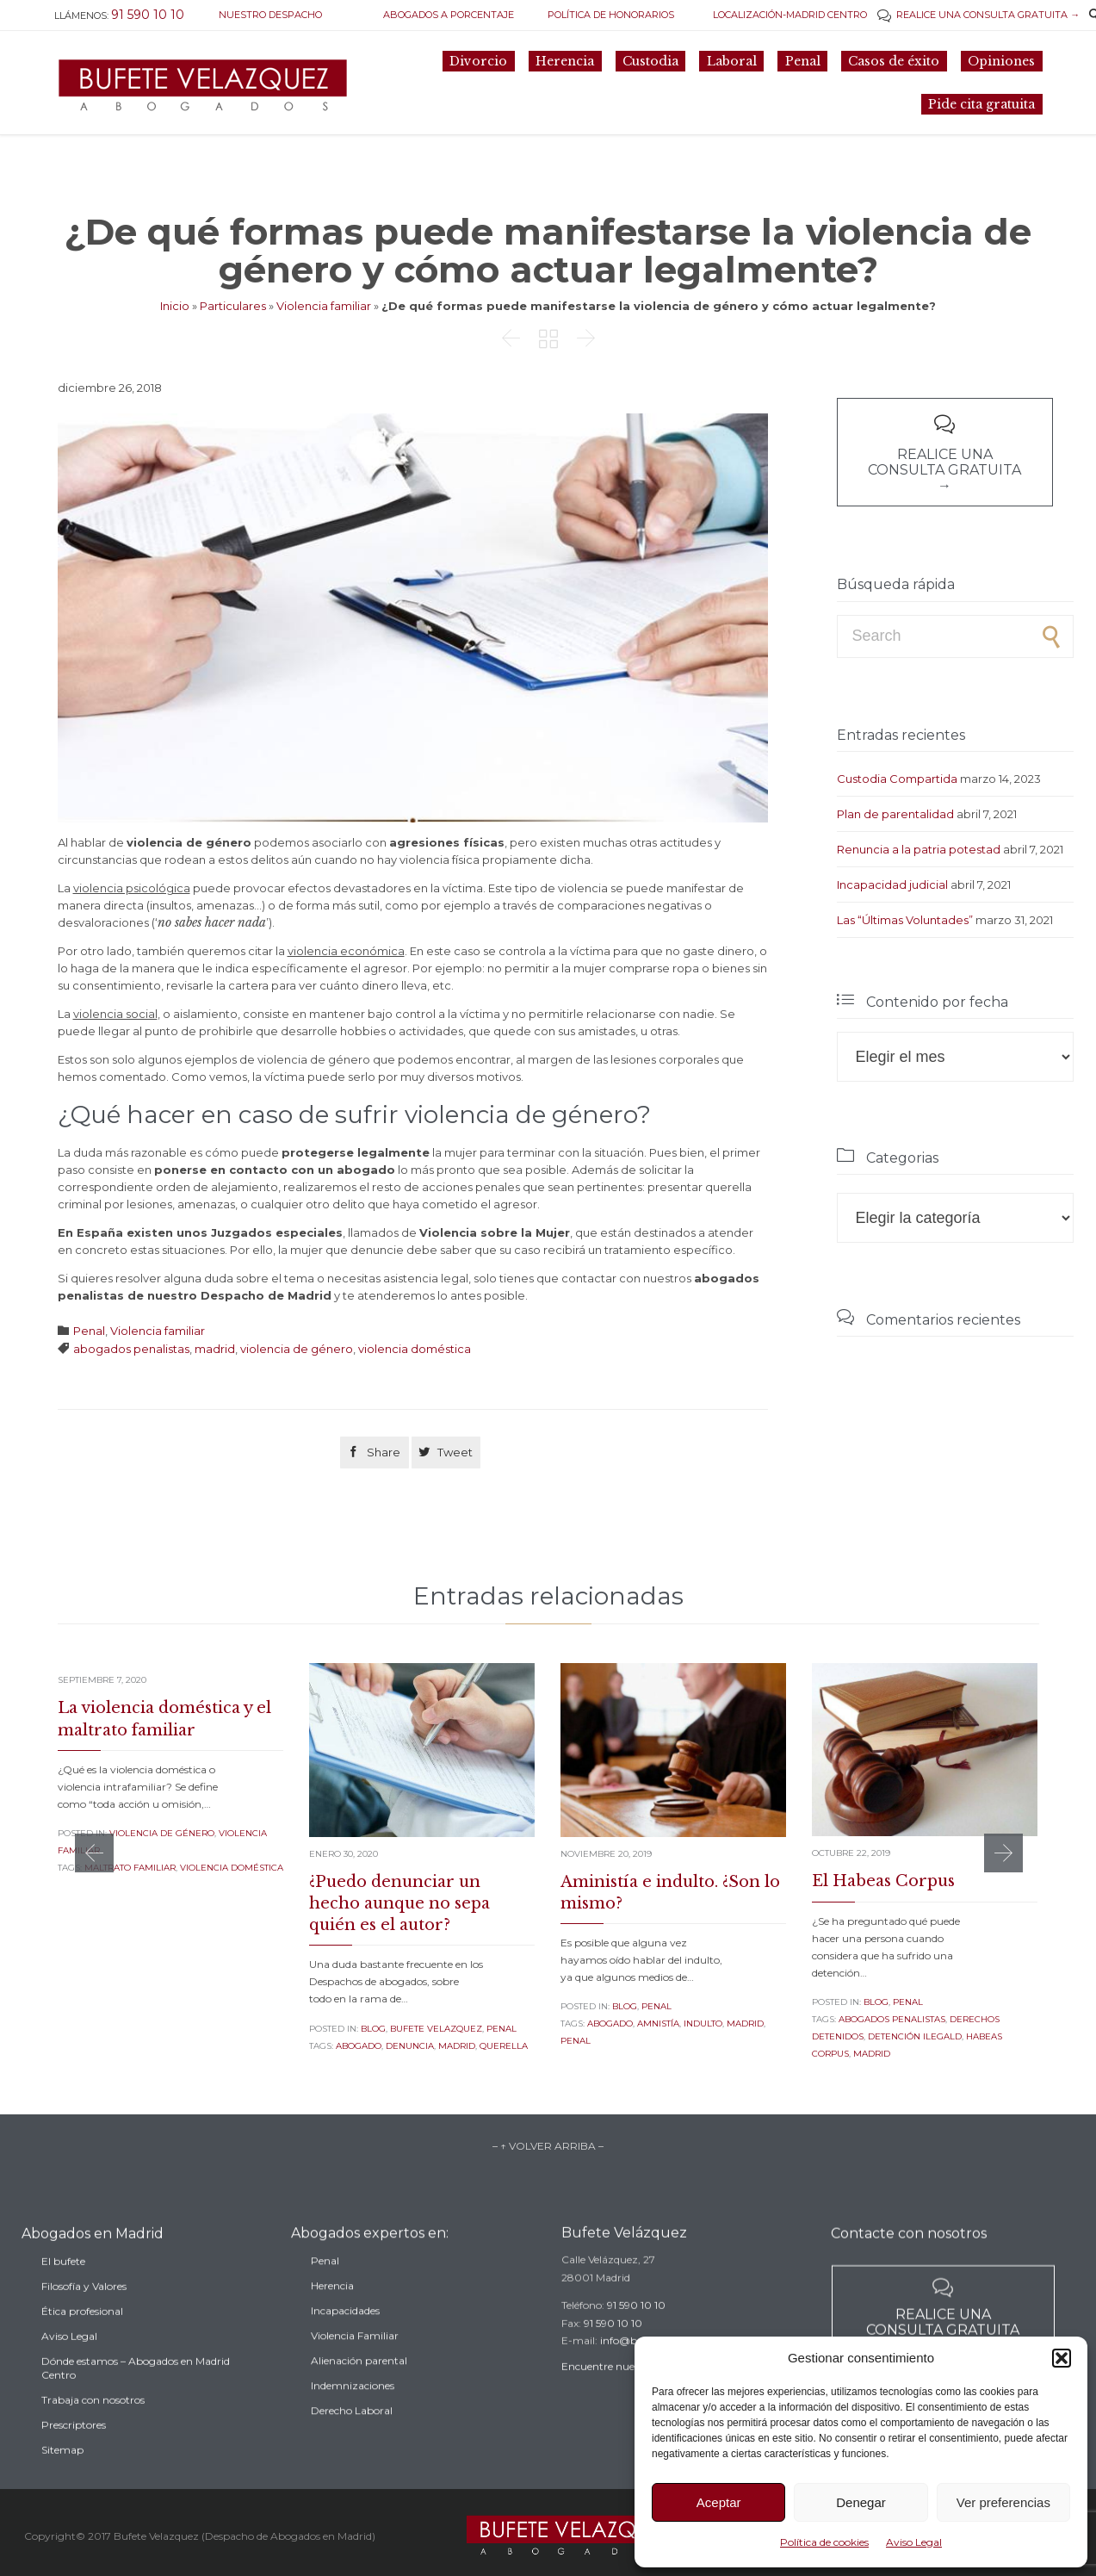 Image resolution: width=1096 pixels, height=2576 pixels. What do you see at coordinates (135, 2402) in the screenshot?
I see `Dónde estamos – Abogados en Madrid Centro` at bounding box center [135, 2402].